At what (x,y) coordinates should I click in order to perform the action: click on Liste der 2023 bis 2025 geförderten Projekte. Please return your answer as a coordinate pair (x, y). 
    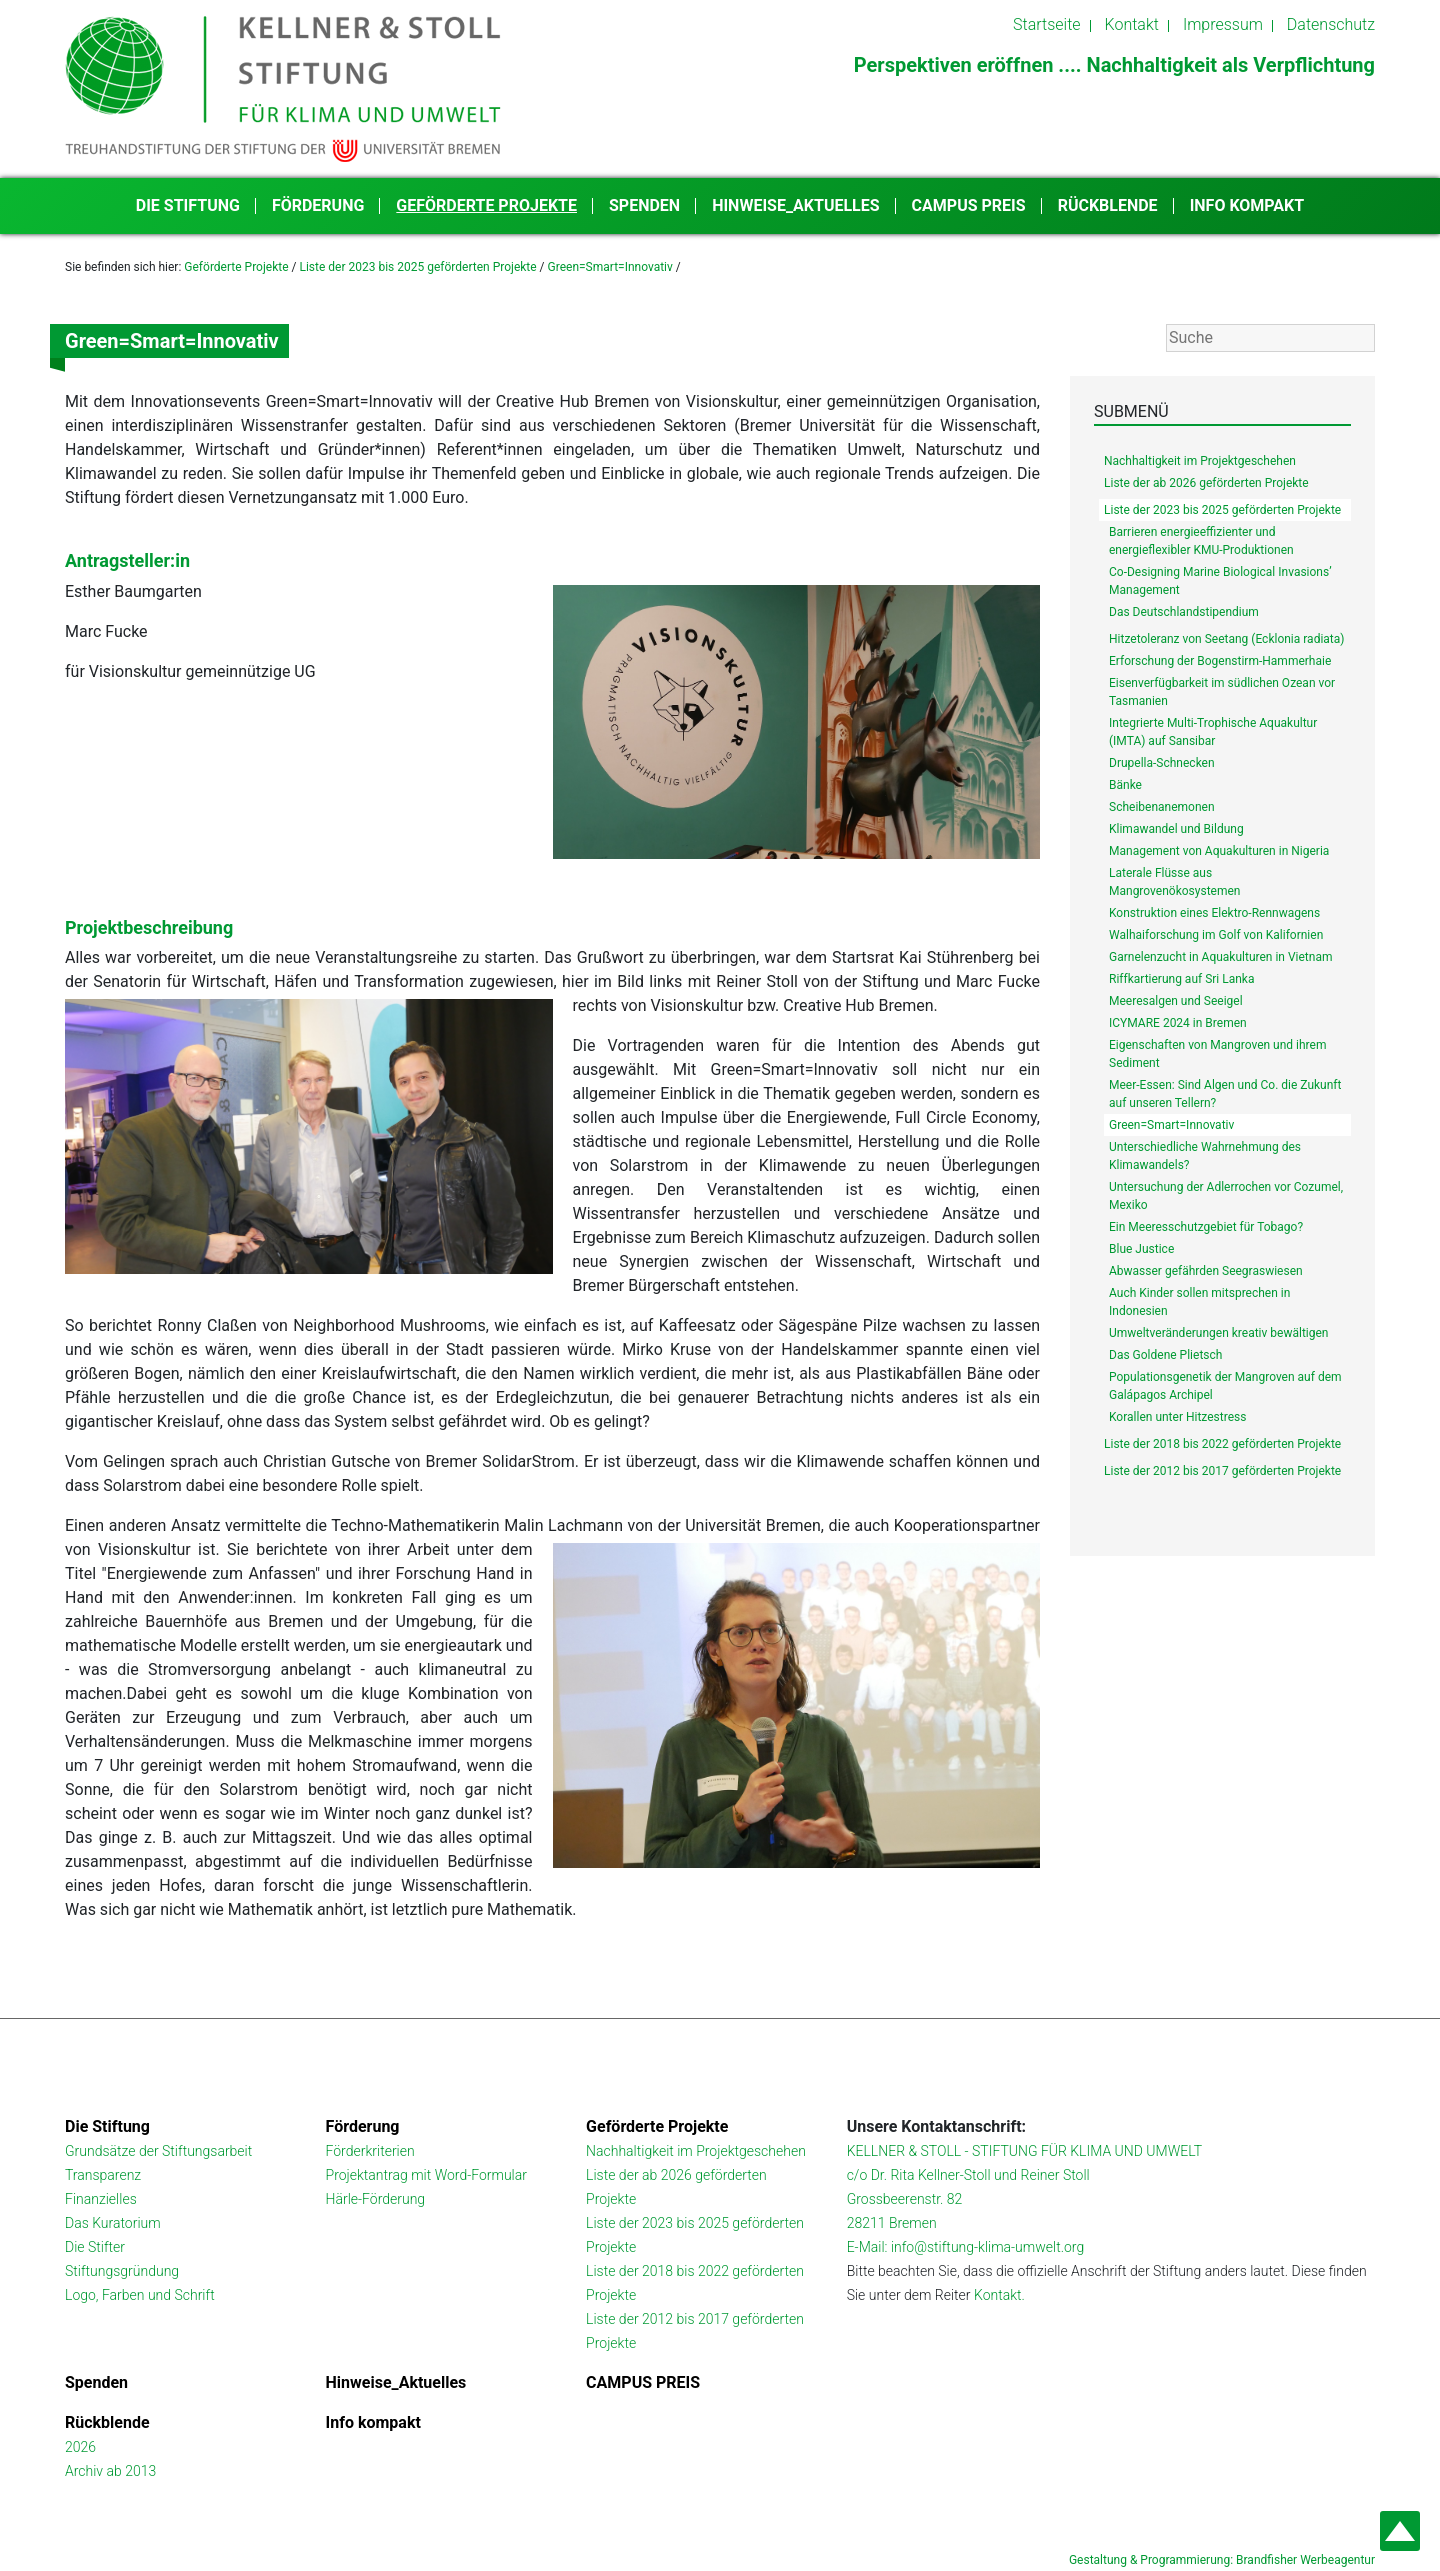
    Looking at the image, I should click on (417, 267).